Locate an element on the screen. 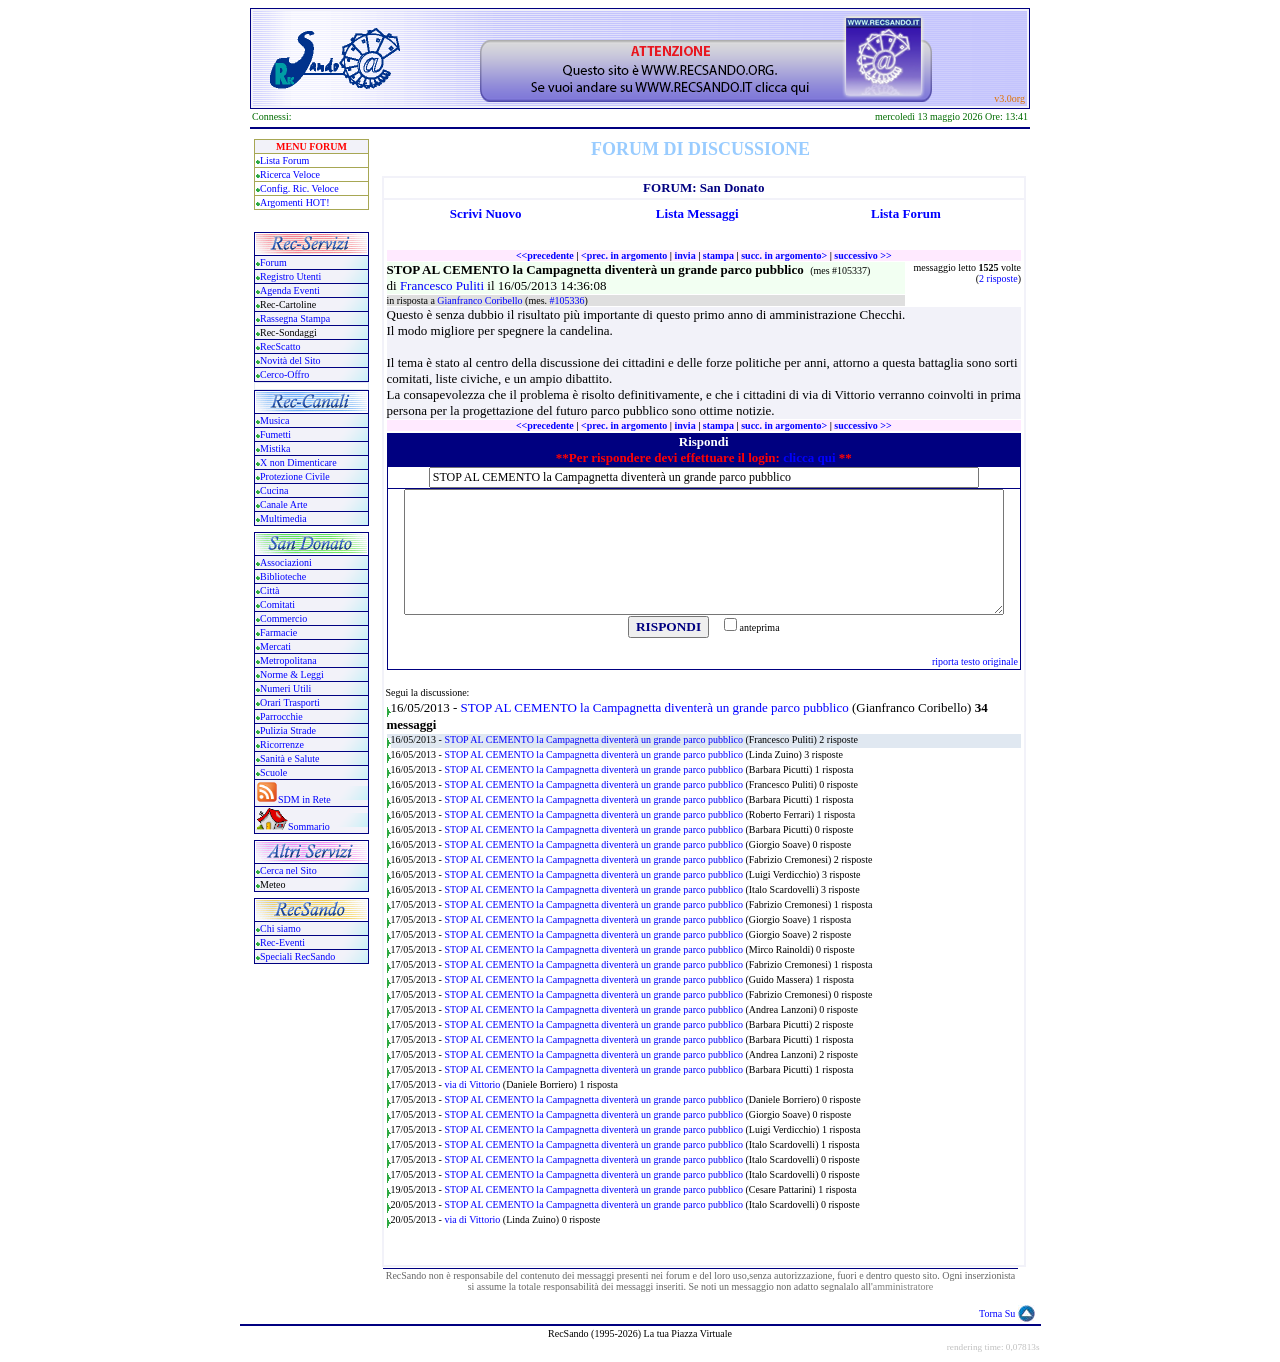 This screenshot has height=1362, width=1280. Rassegna Stampa is located at coordinates (295, 318).